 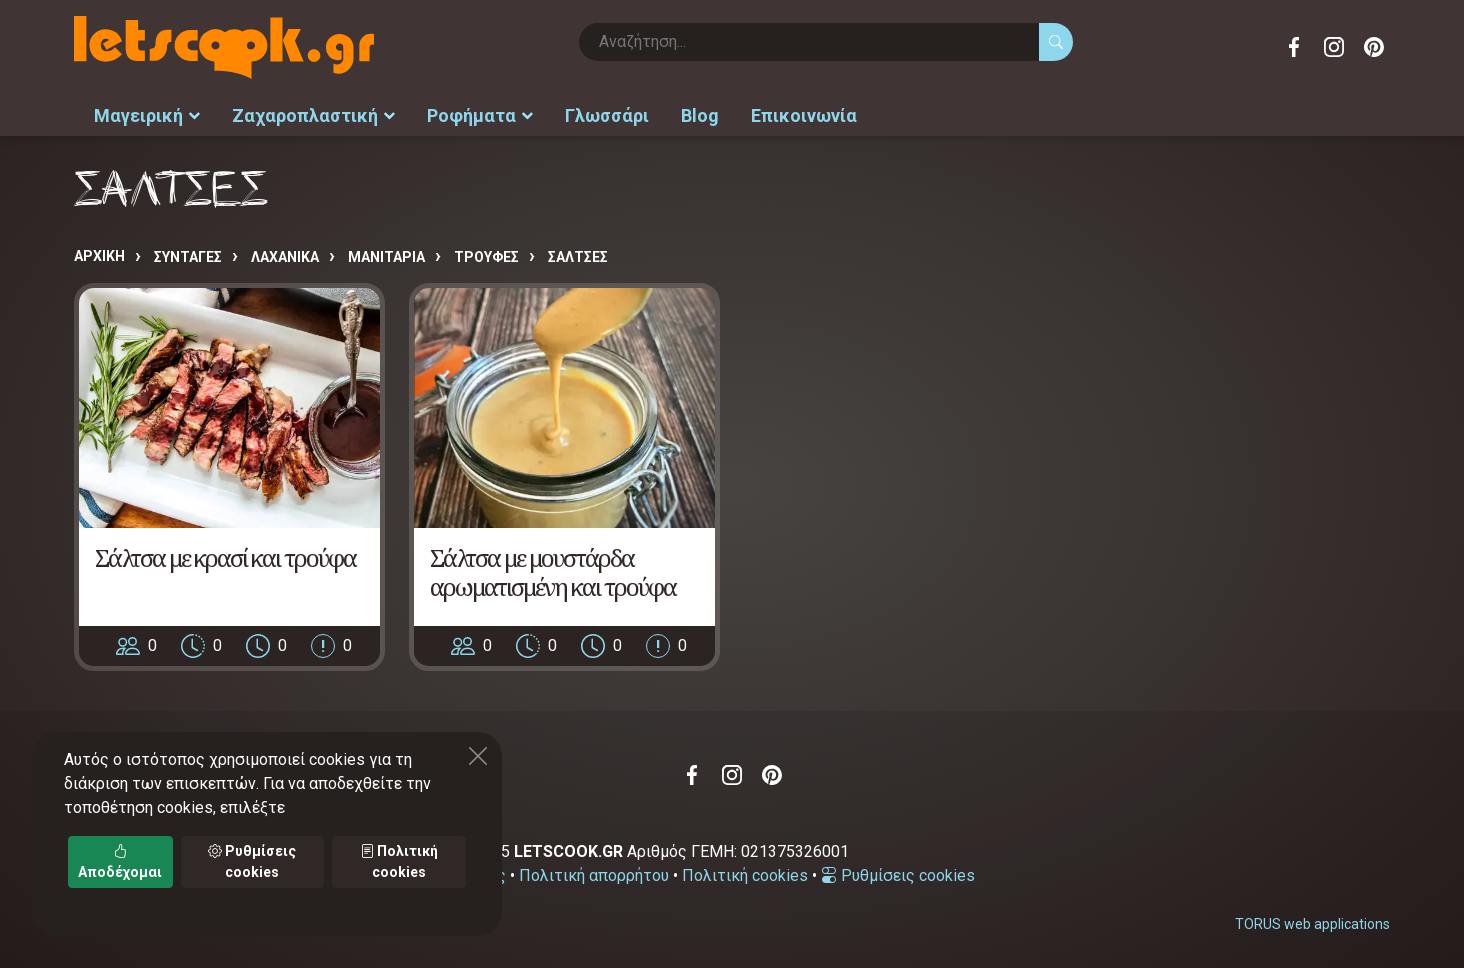 What do you see at coordinates (120, 861) in the screenshot?
I see `Αποδέχομαι` at bounding box center [120, 861].